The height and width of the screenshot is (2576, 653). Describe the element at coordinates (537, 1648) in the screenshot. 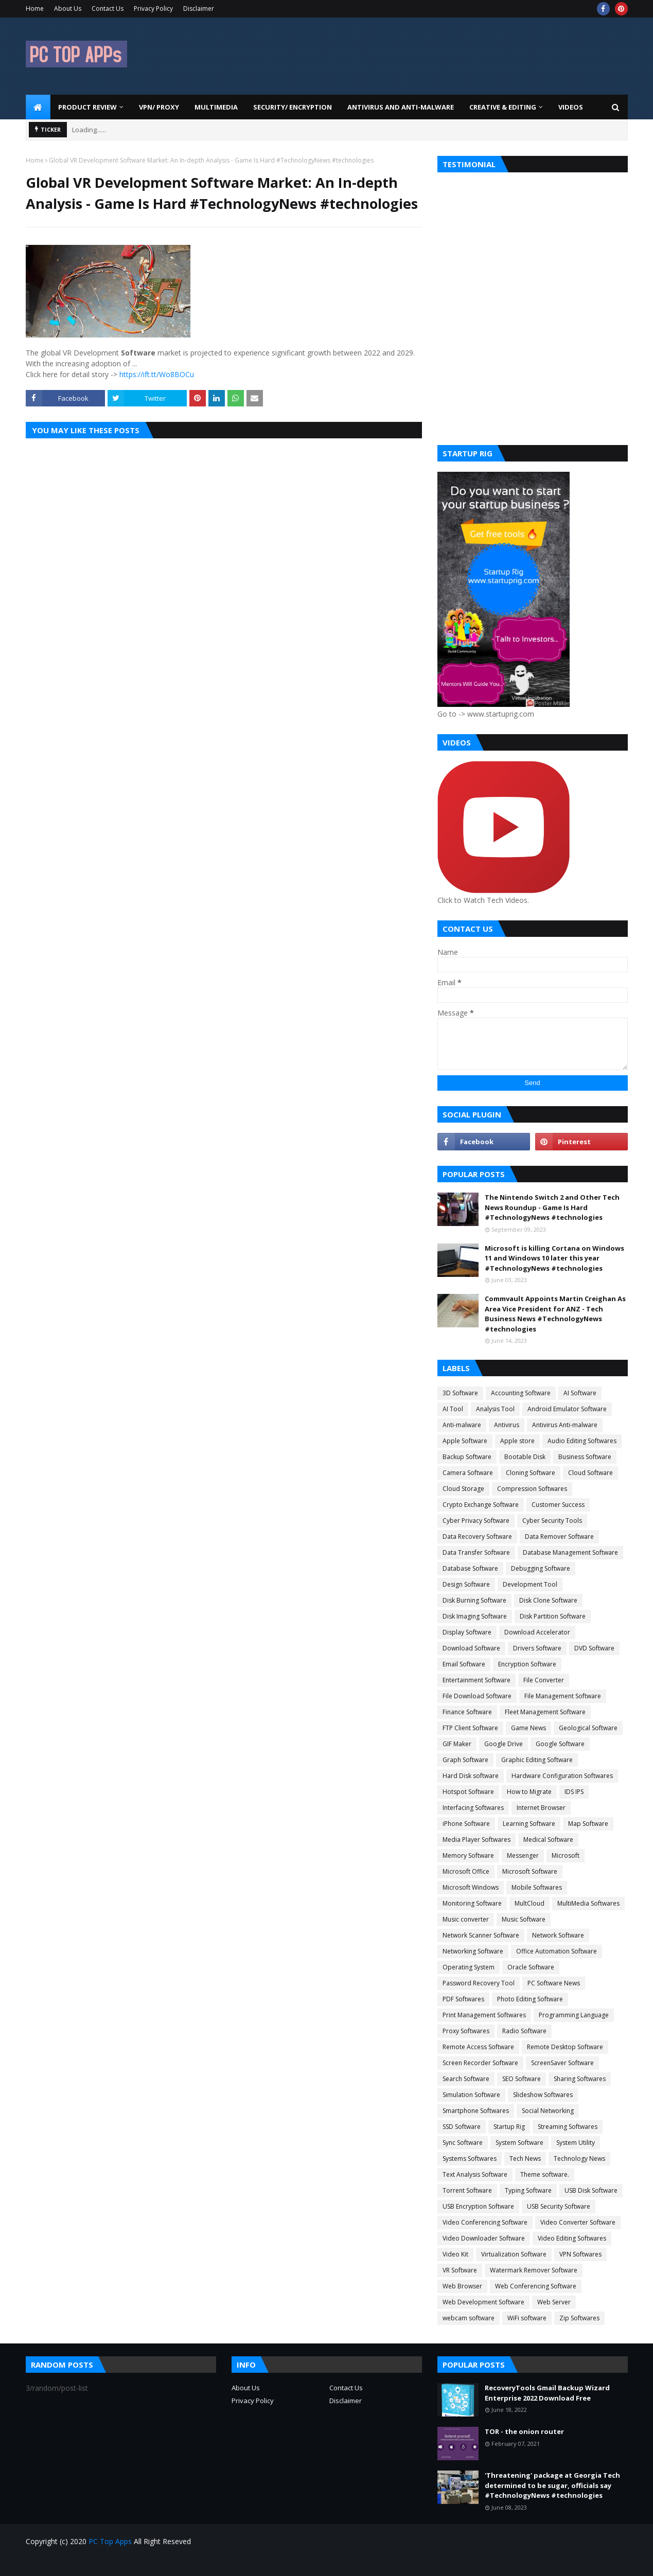

I see `Drivers Software` at that location.